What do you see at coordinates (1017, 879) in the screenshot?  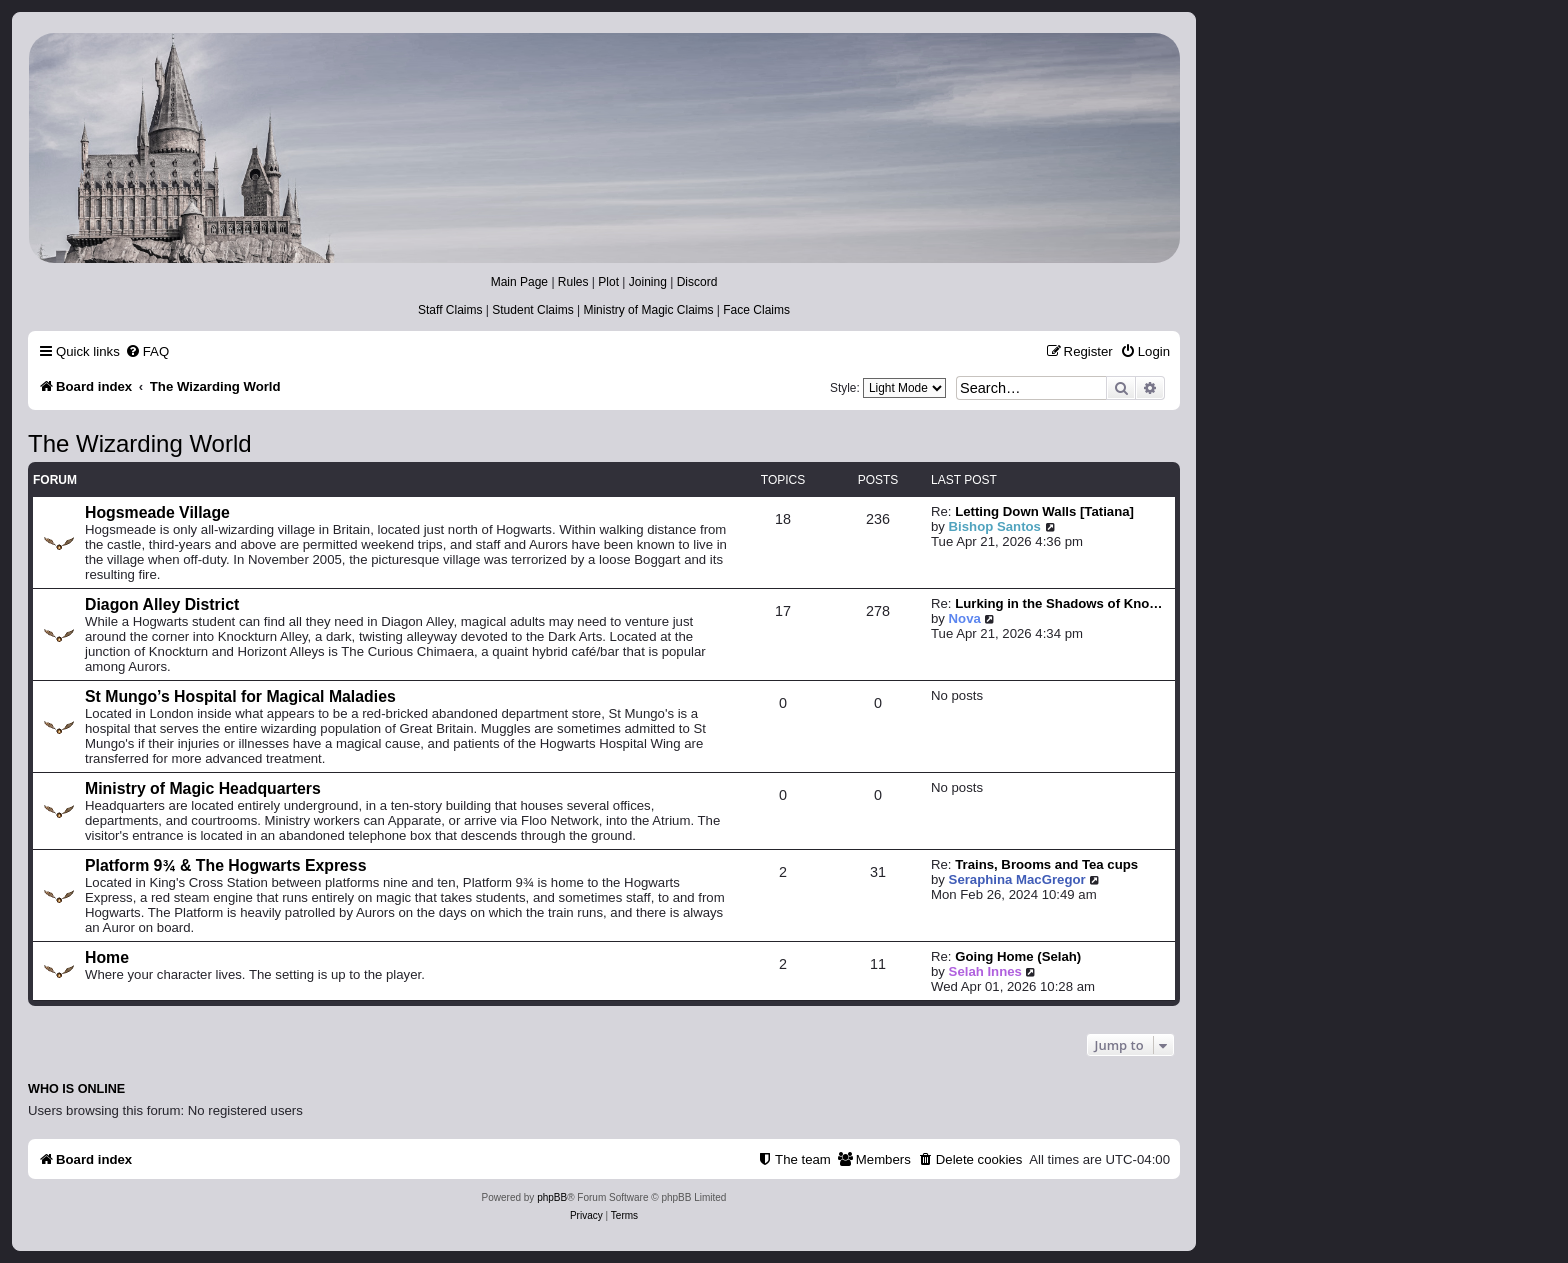 I see `Seraphina MacGregor` at bounding box center [1017, 879].